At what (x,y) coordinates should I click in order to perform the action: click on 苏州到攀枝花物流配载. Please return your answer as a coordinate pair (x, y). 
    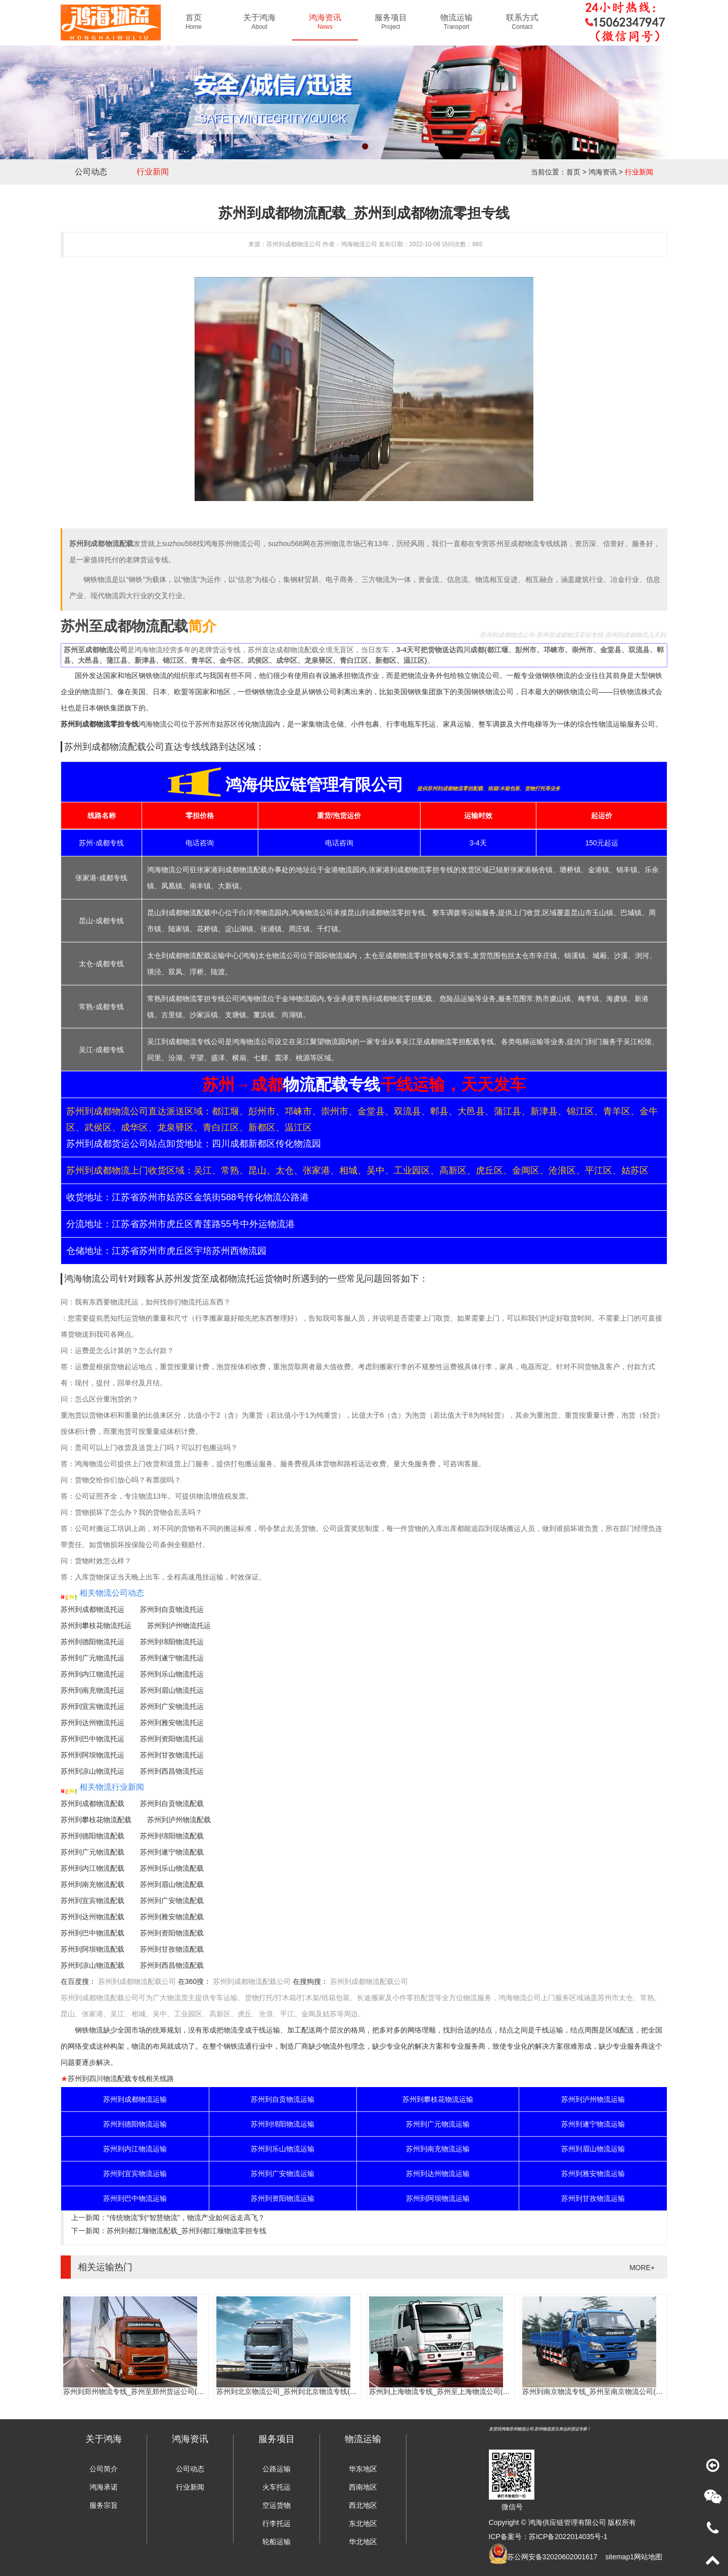
    Looking at the image, I should click on (96, 1820).